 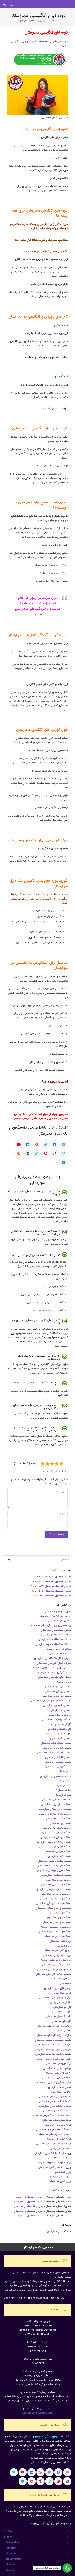 I want to click on کالج پچ مجارستان, so click(x=62, y=2007).